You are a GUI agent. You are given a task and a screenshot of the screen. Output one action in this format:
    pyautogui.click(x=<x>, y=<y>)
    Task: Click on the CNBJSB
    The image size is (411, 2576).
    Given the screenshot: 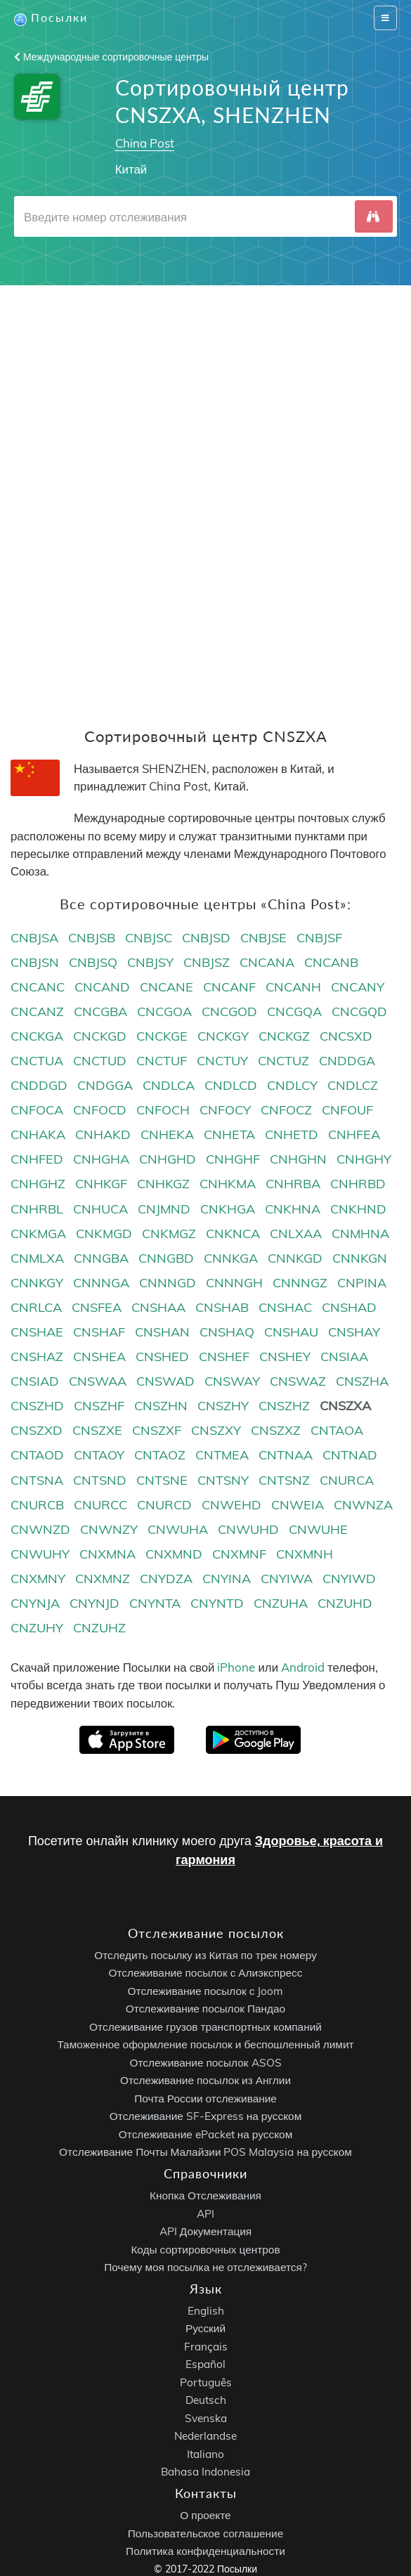 What is the action you would take?
    pyautogui.click(x=91, y=938)
    